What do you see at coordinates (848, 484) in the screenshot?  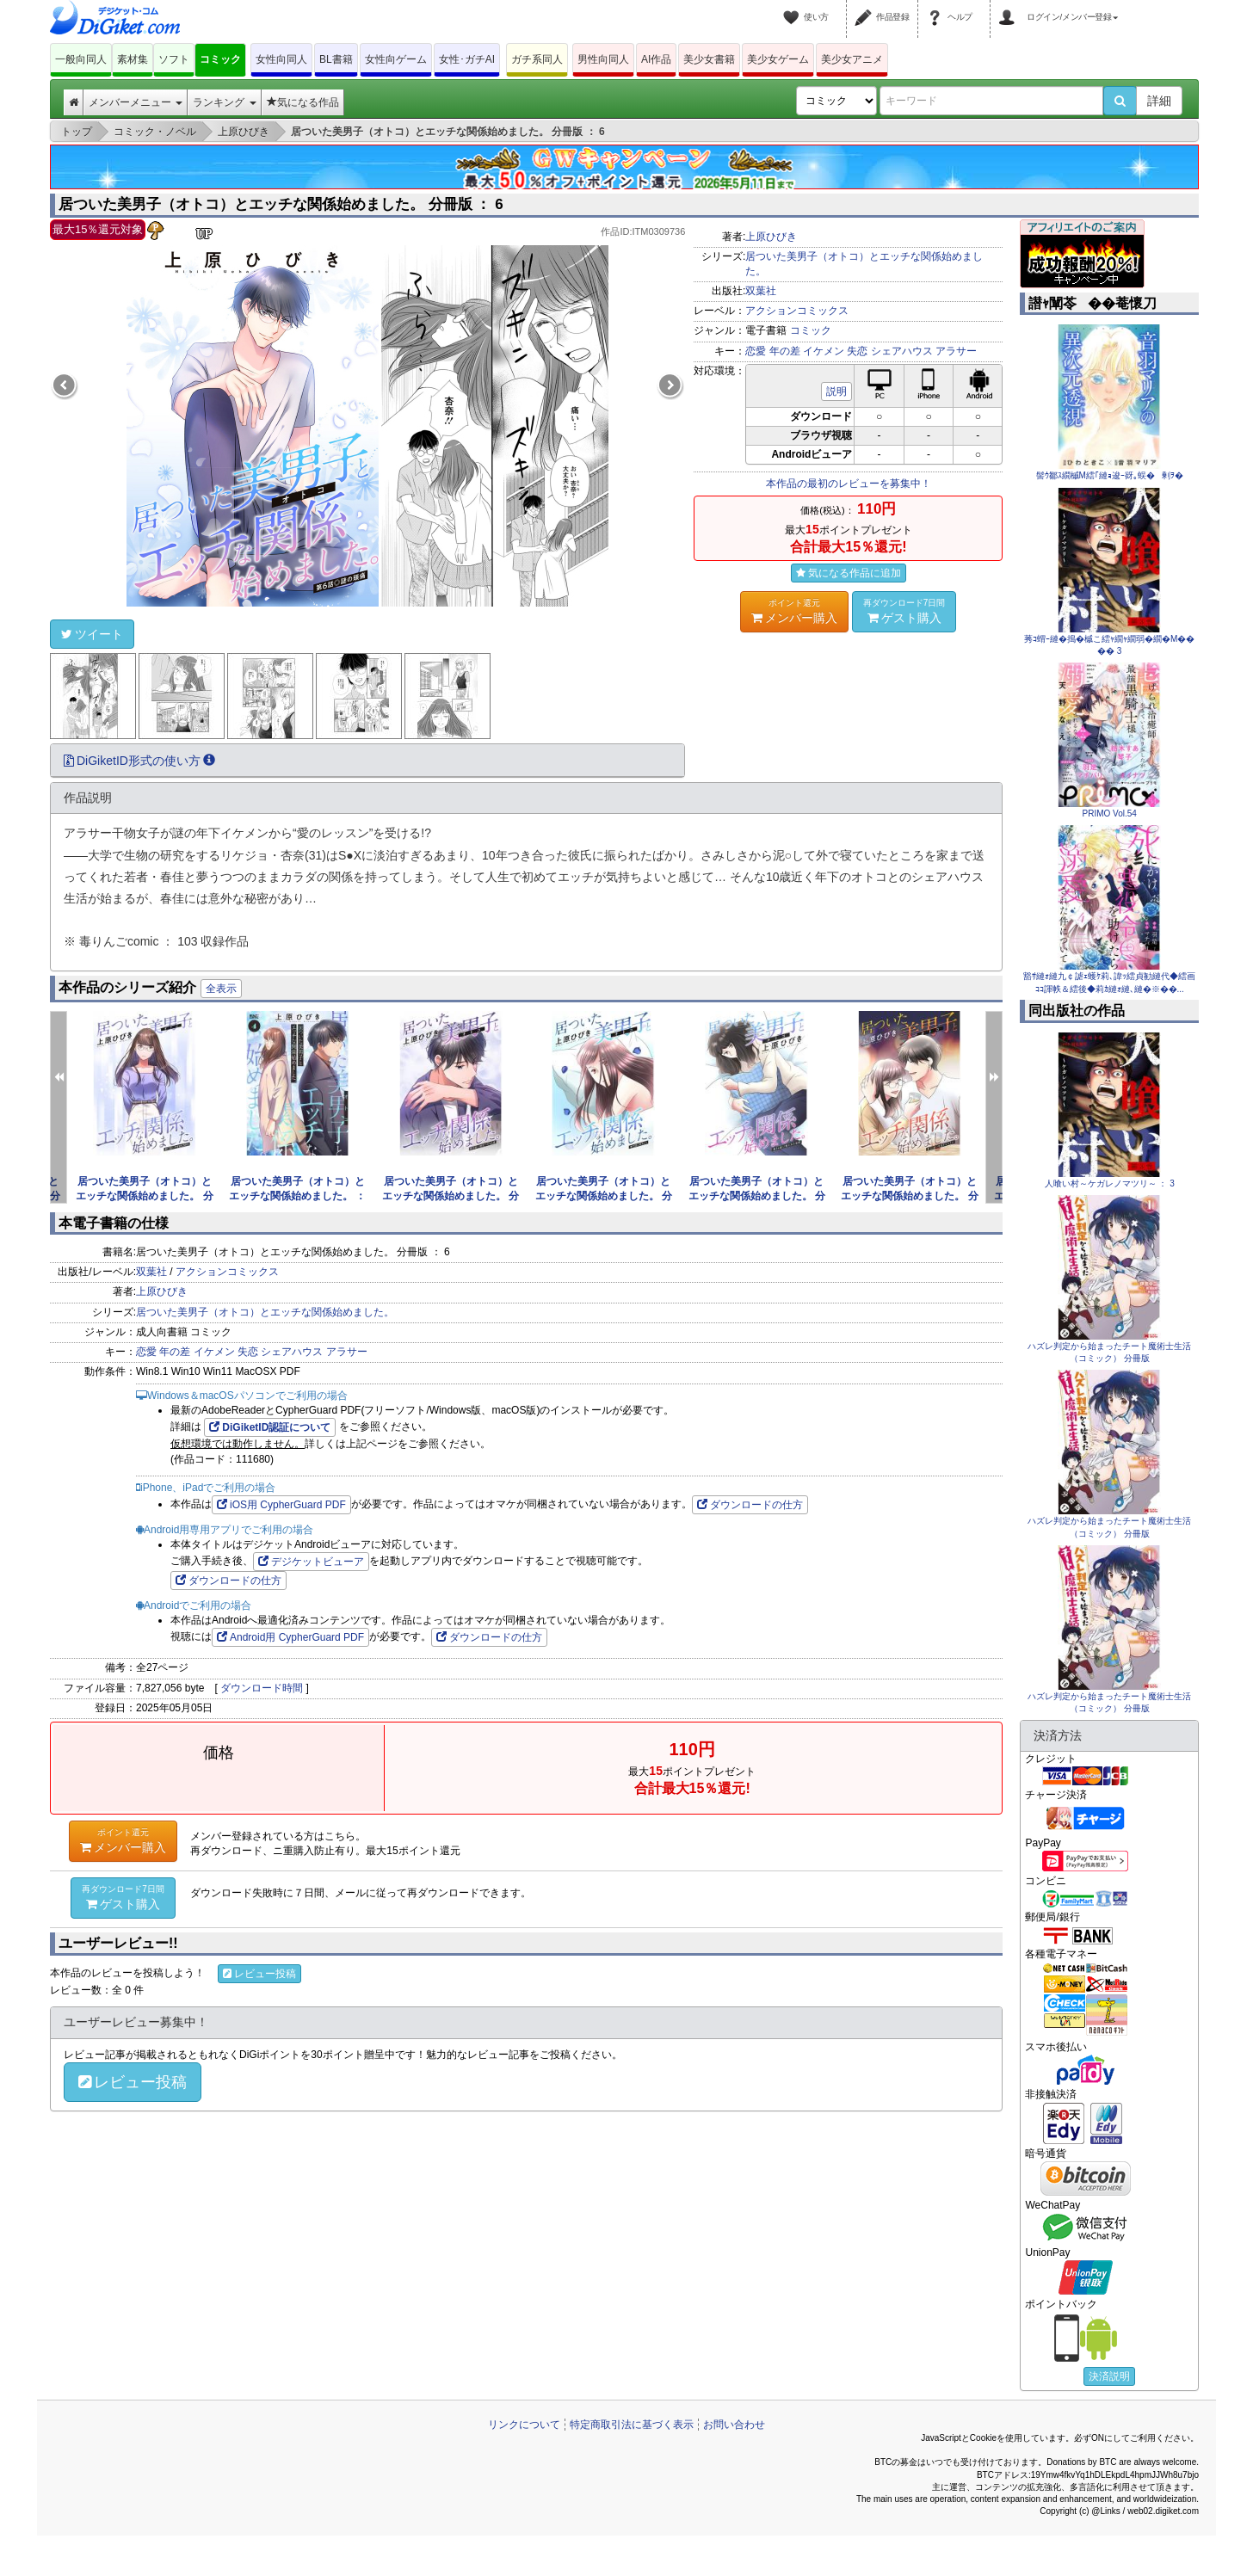 I see `本作品の最初のレビューを募集中！` at bounding box center [848, 484].